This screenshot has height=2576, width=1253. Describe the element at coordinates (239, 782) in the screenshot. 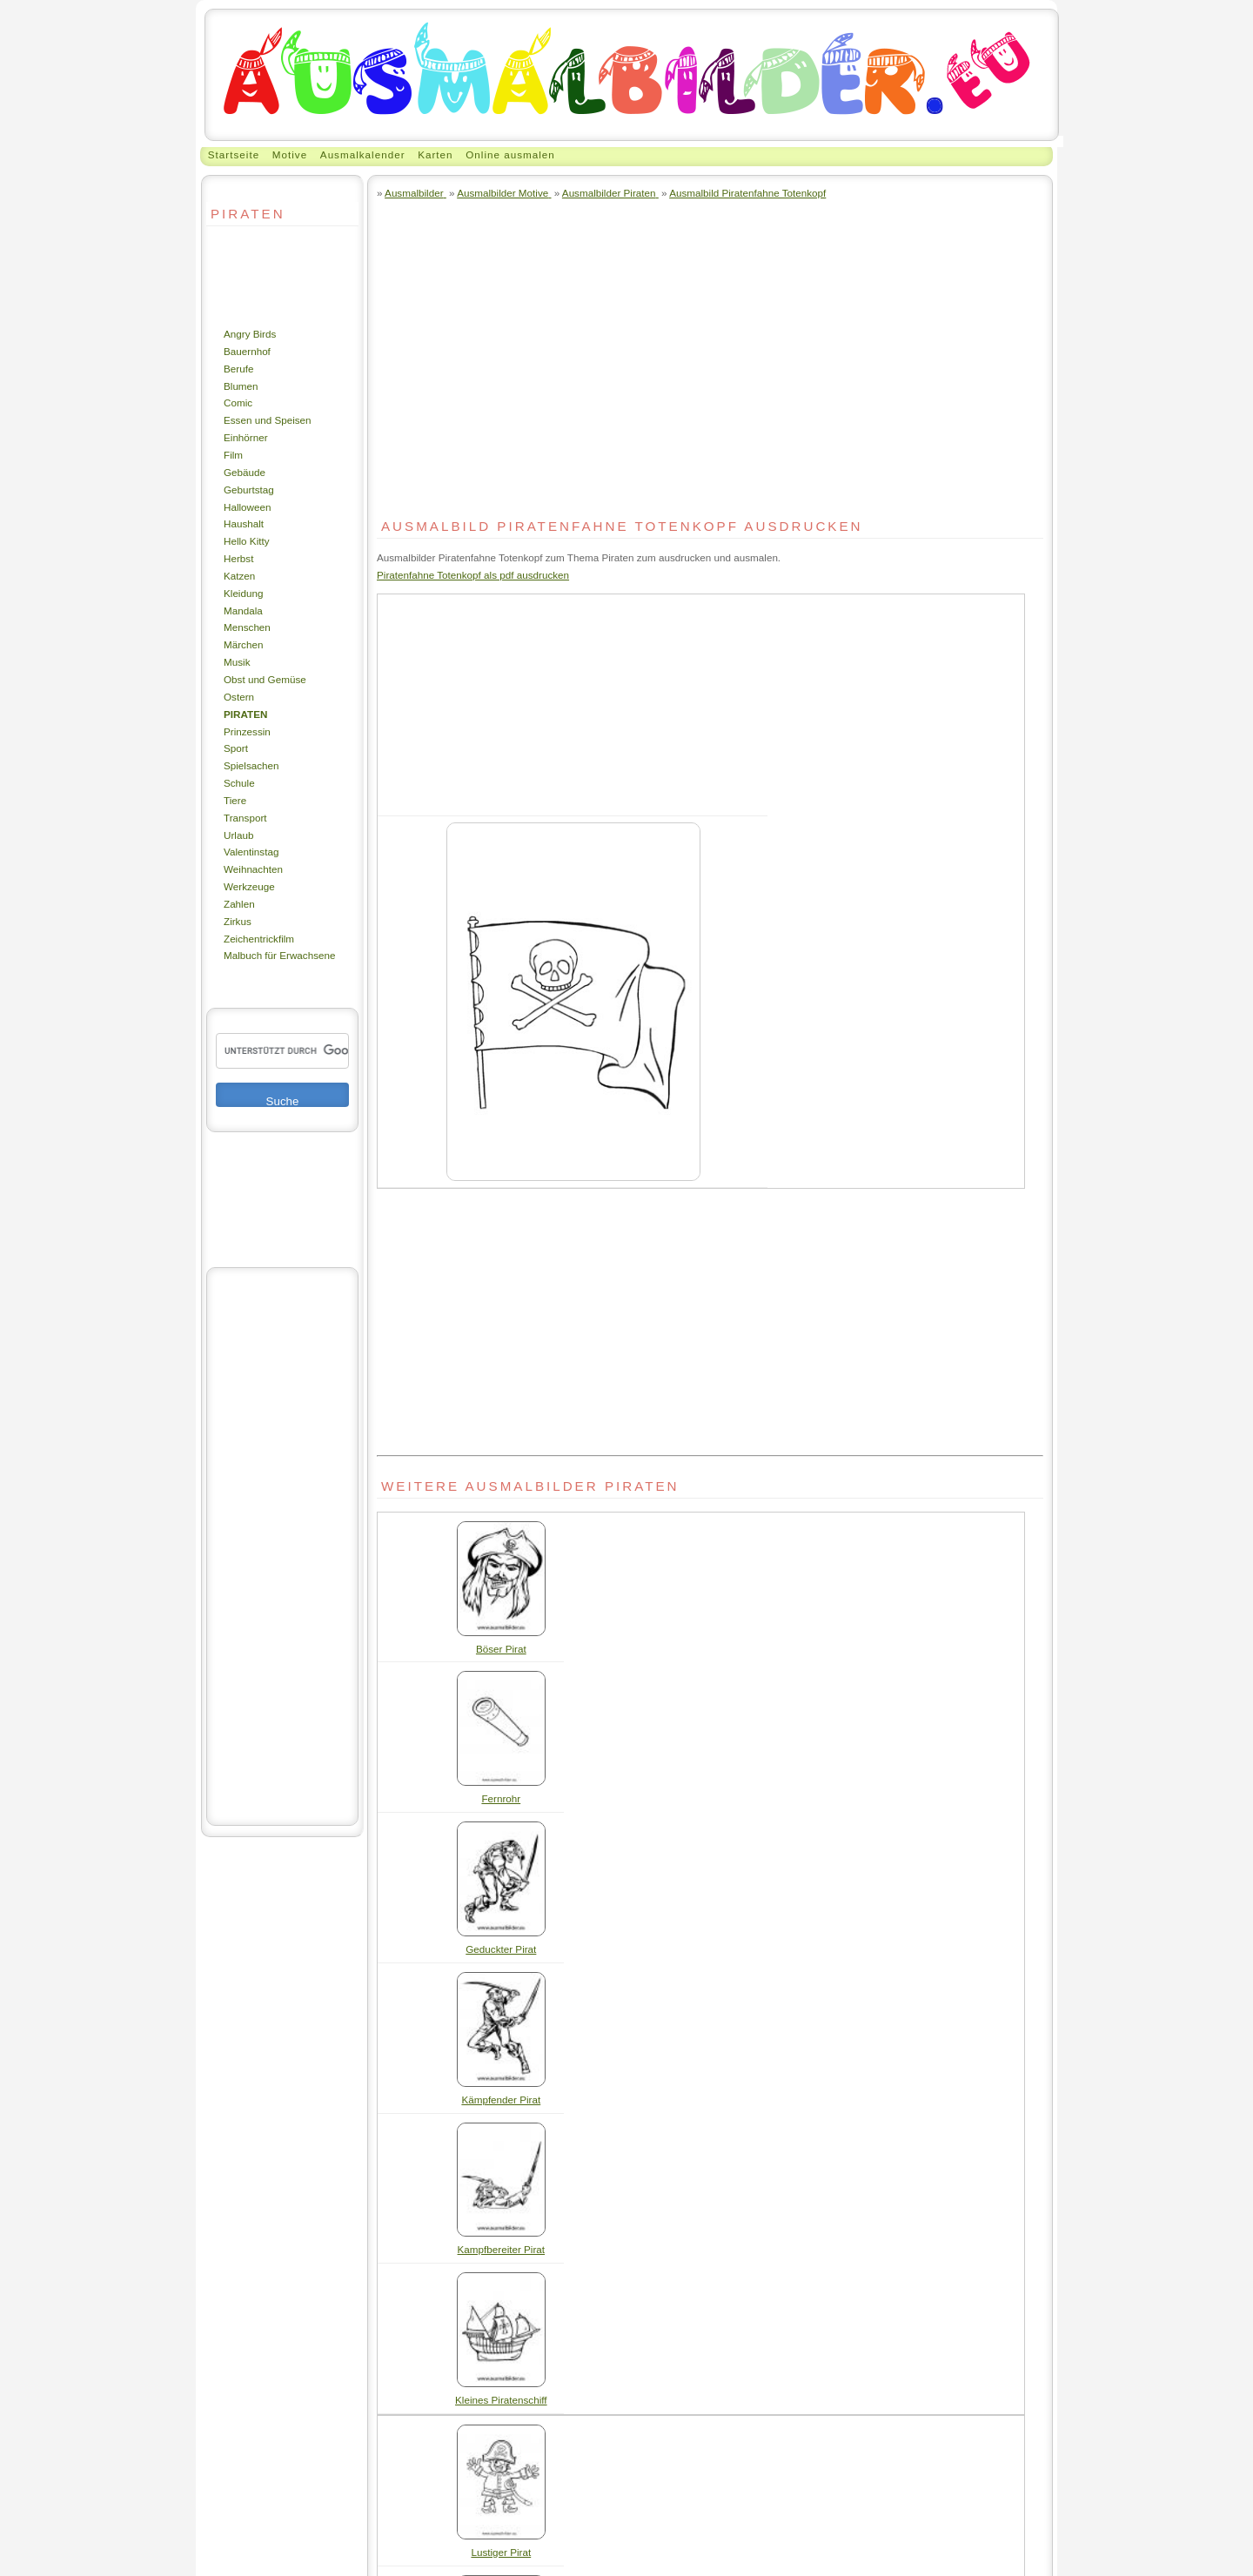

I see `Schule` at that location.